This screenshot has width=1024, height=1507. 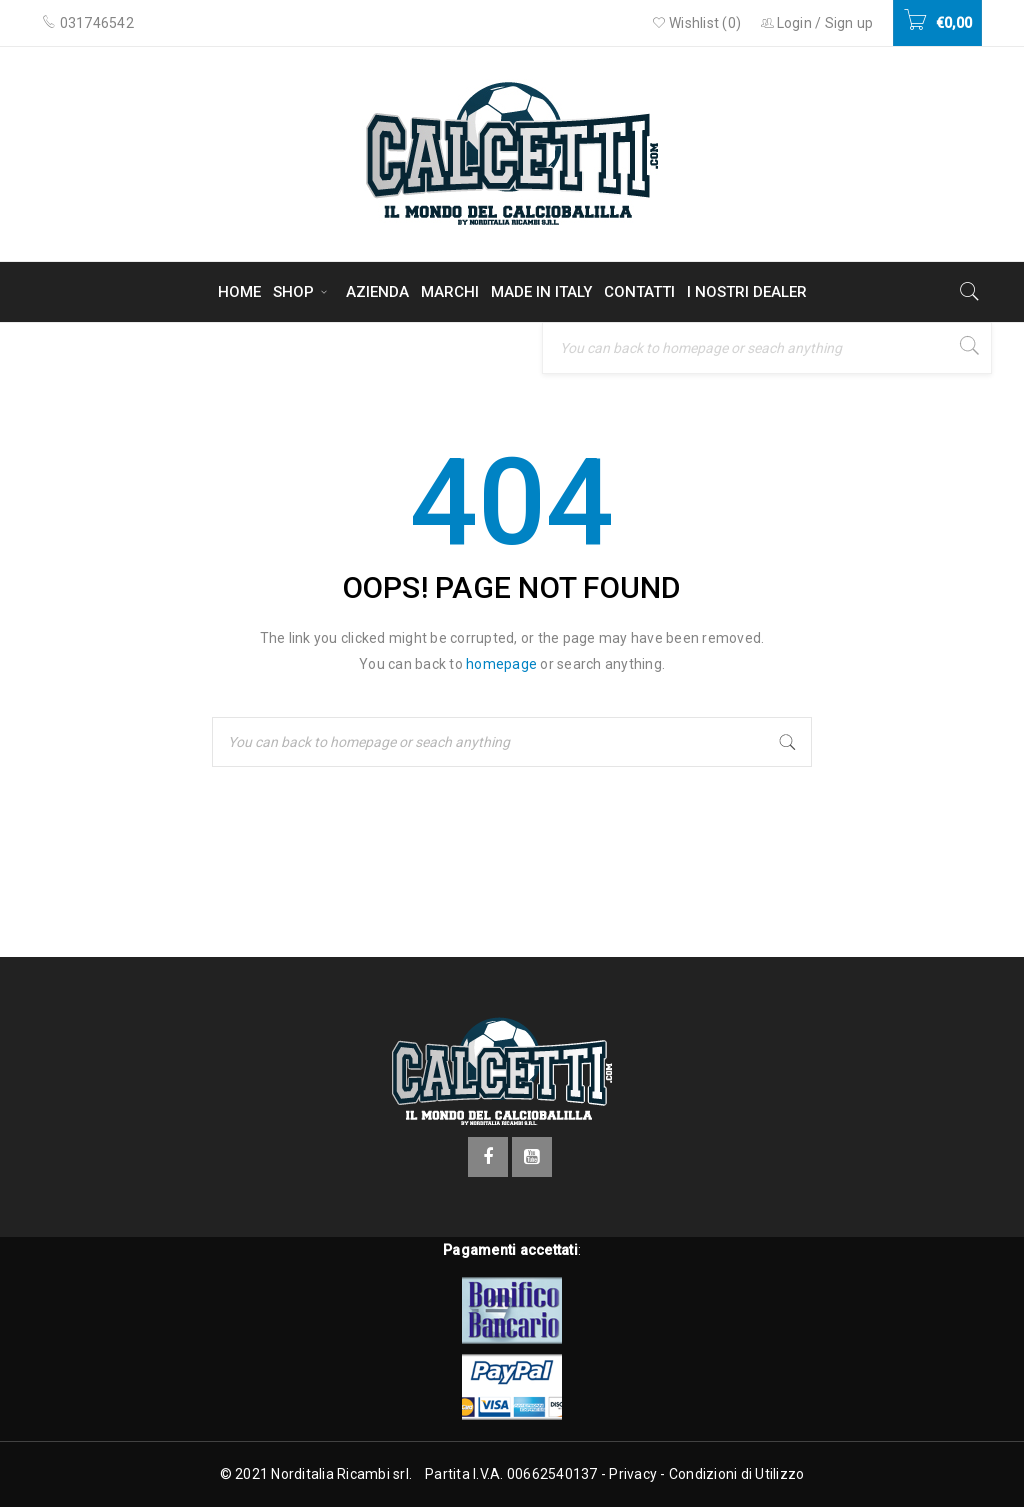 I want to click on Privacy, so click(x=633, y=1474).